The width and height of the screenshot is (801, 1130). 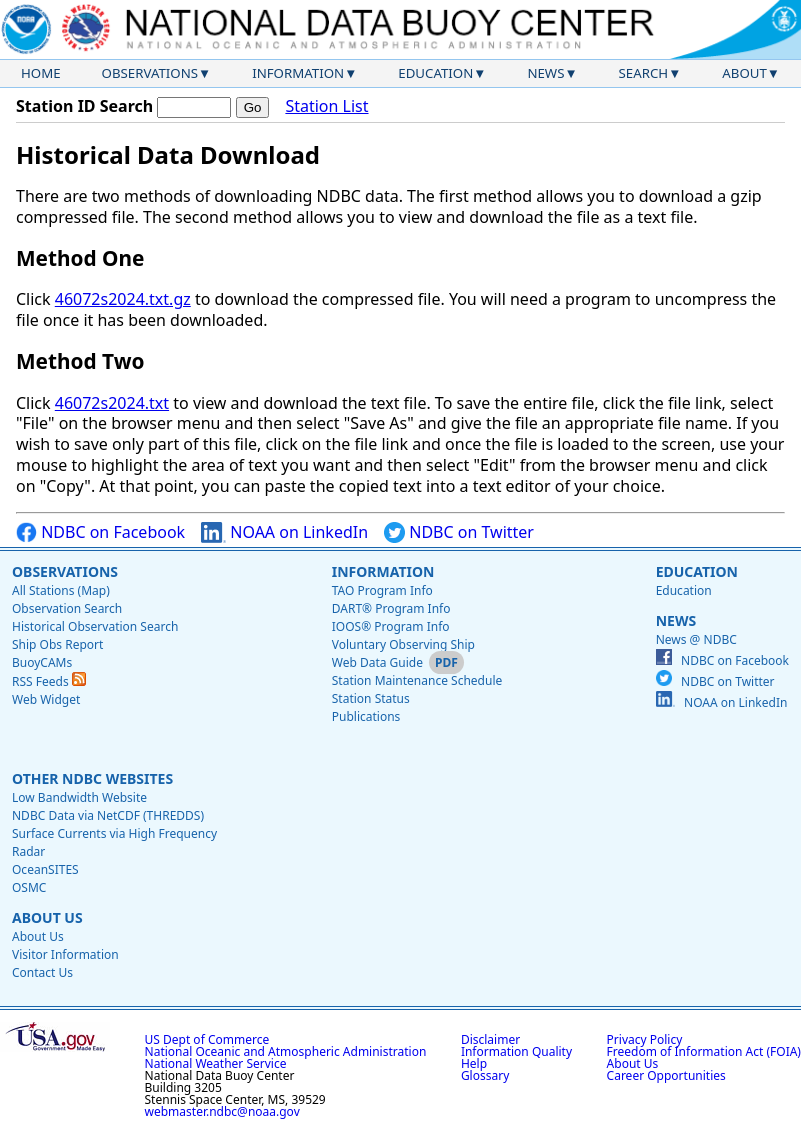 I want to click on Low Bandwidth Website, so click(x=79, y=797).